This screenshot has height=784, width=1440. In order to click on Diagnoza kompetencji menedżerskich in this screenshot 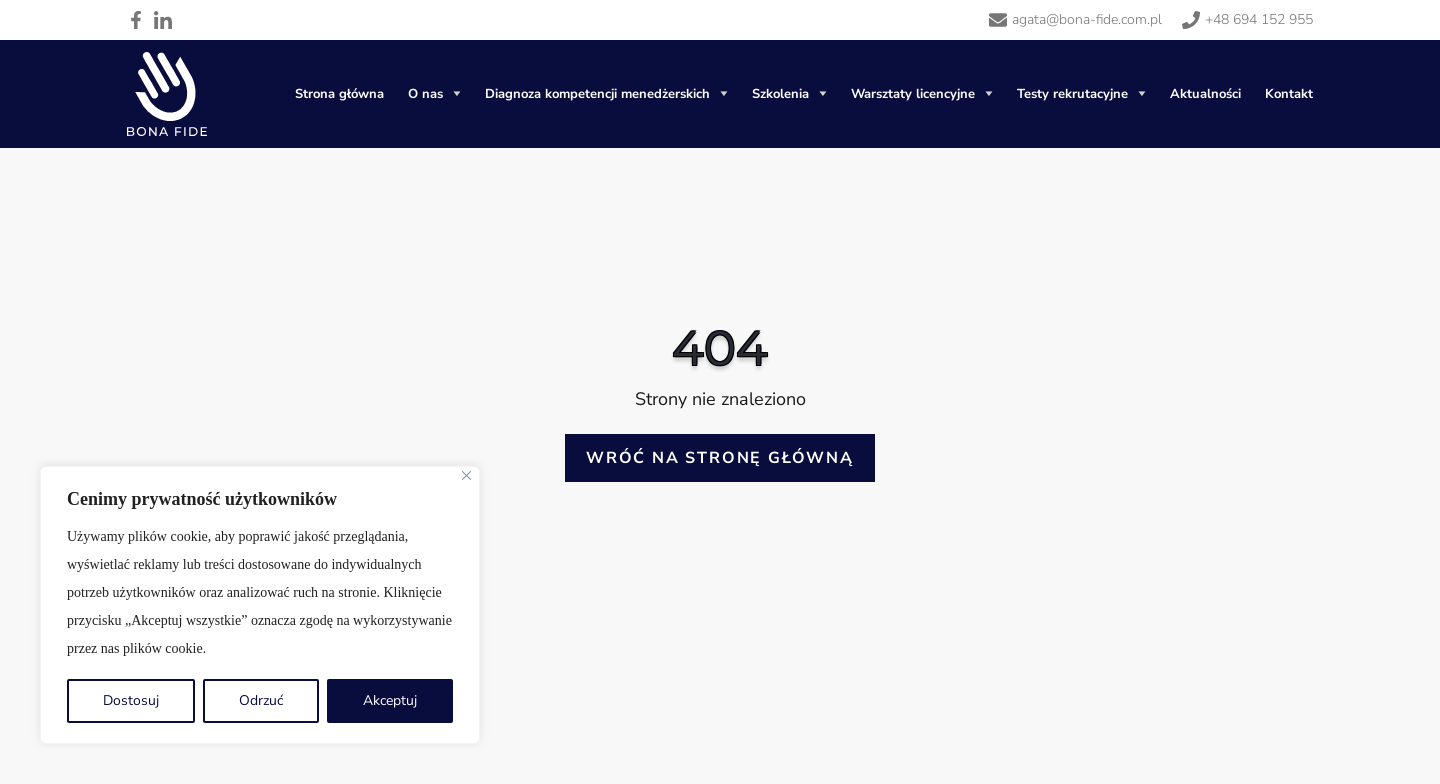, I will do `click(597, 94)`.